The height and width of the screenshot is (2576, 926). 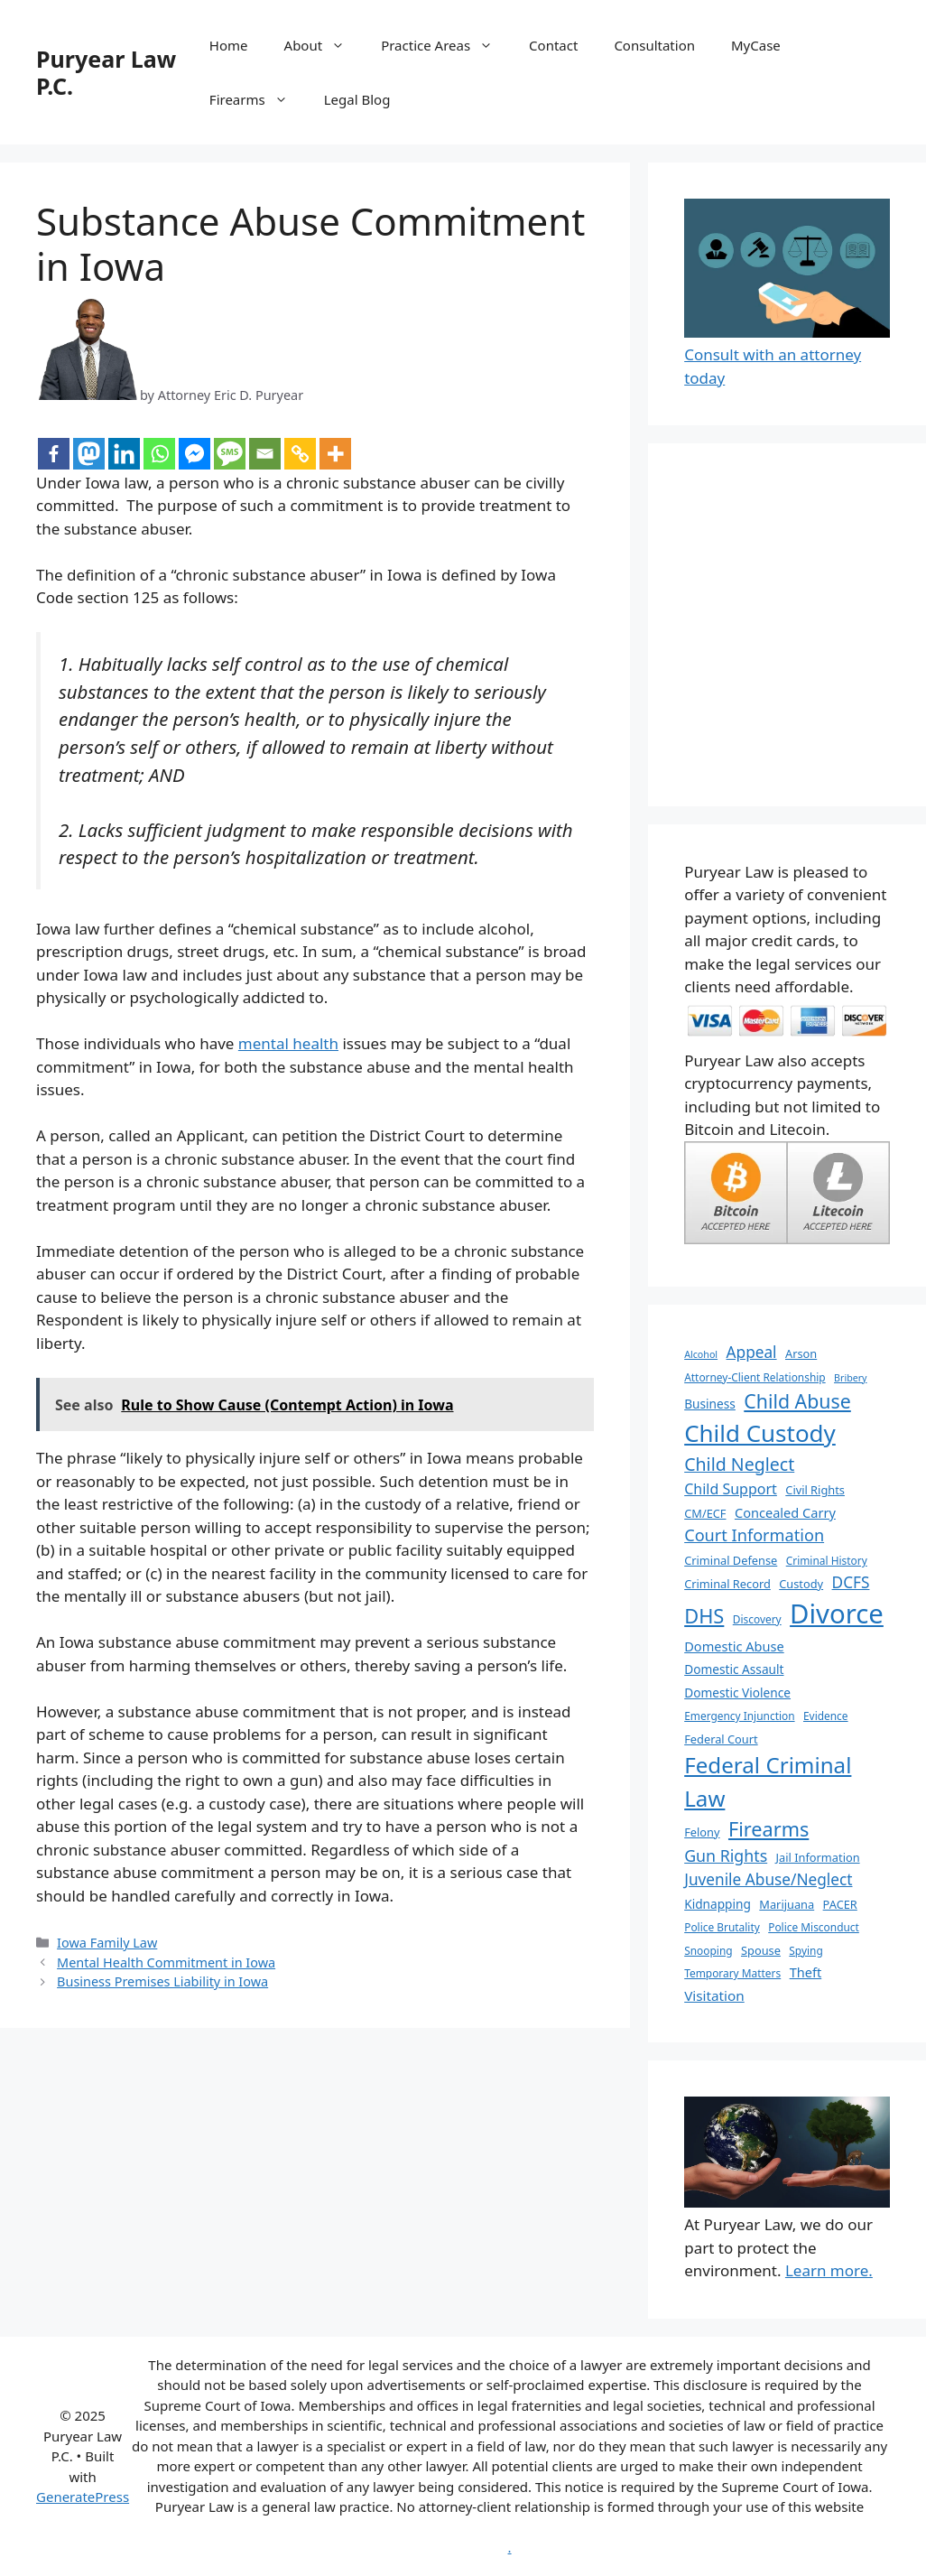 I want to click on Concealed Carry [Concealed Carry (9 items)], so click(x=785, y=1512).